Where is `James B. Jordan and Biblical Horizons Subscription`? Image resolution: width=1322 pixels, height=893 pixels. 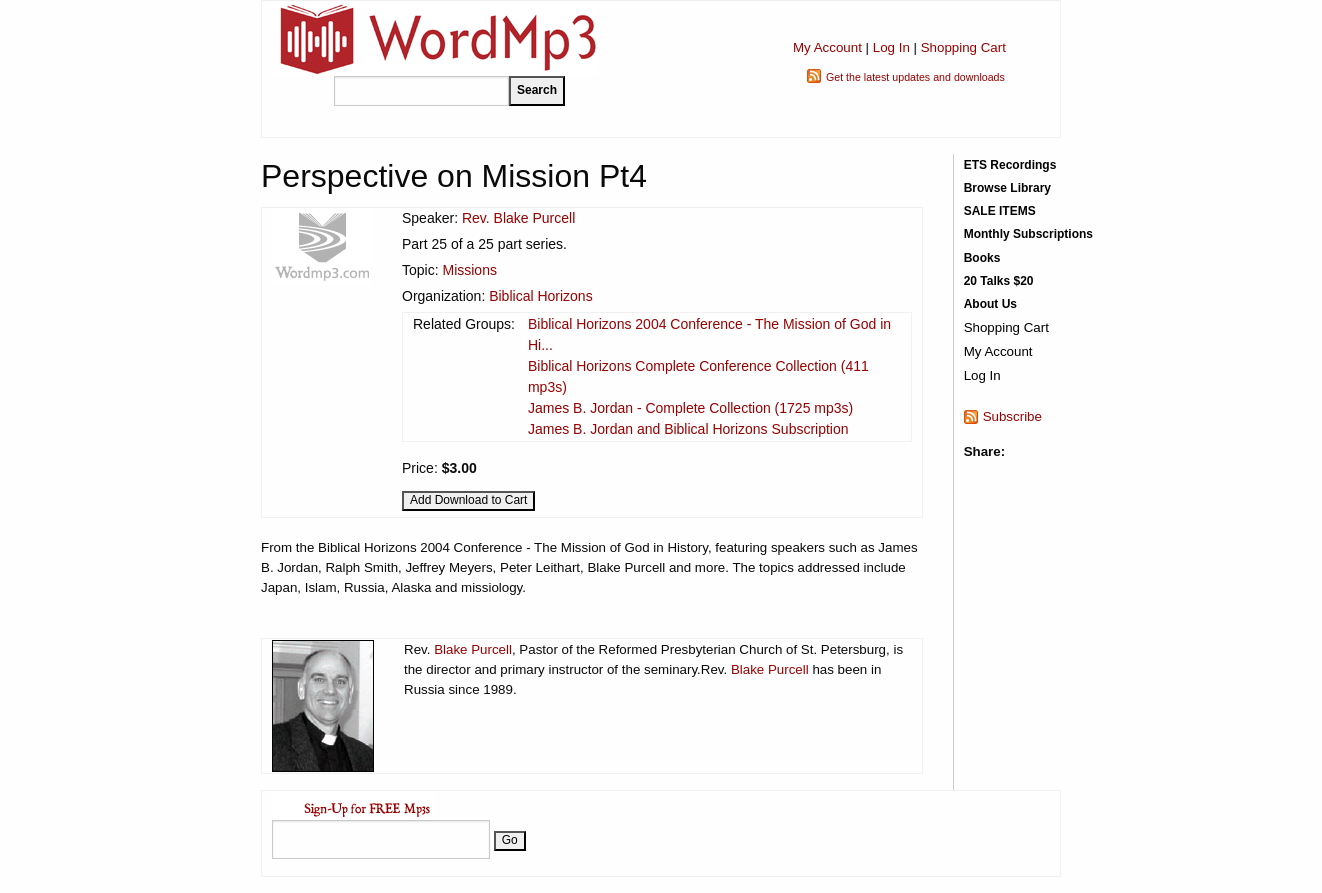
James B. Jordan and Biblical Horizons Subscription is located at coordinates (688, 429).